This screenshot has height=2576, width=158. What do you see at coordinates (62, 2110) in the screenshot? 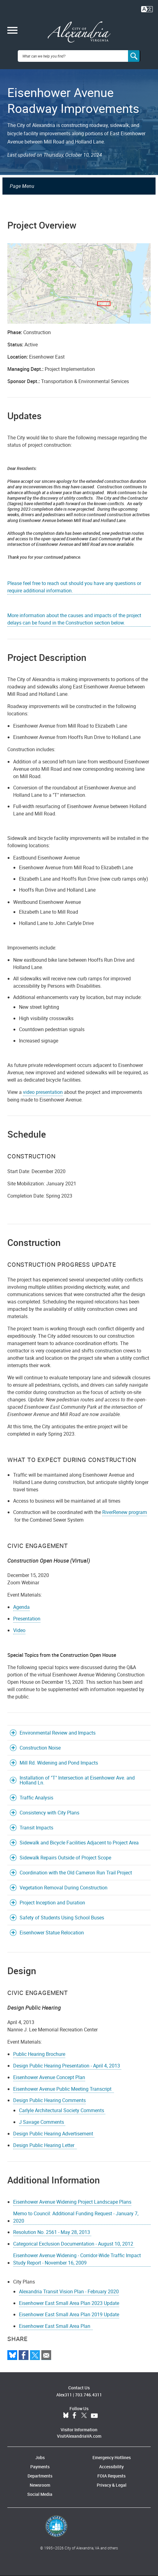
I see `Carlyle Architectural Society Comments` at bounding box center [62, 2110].